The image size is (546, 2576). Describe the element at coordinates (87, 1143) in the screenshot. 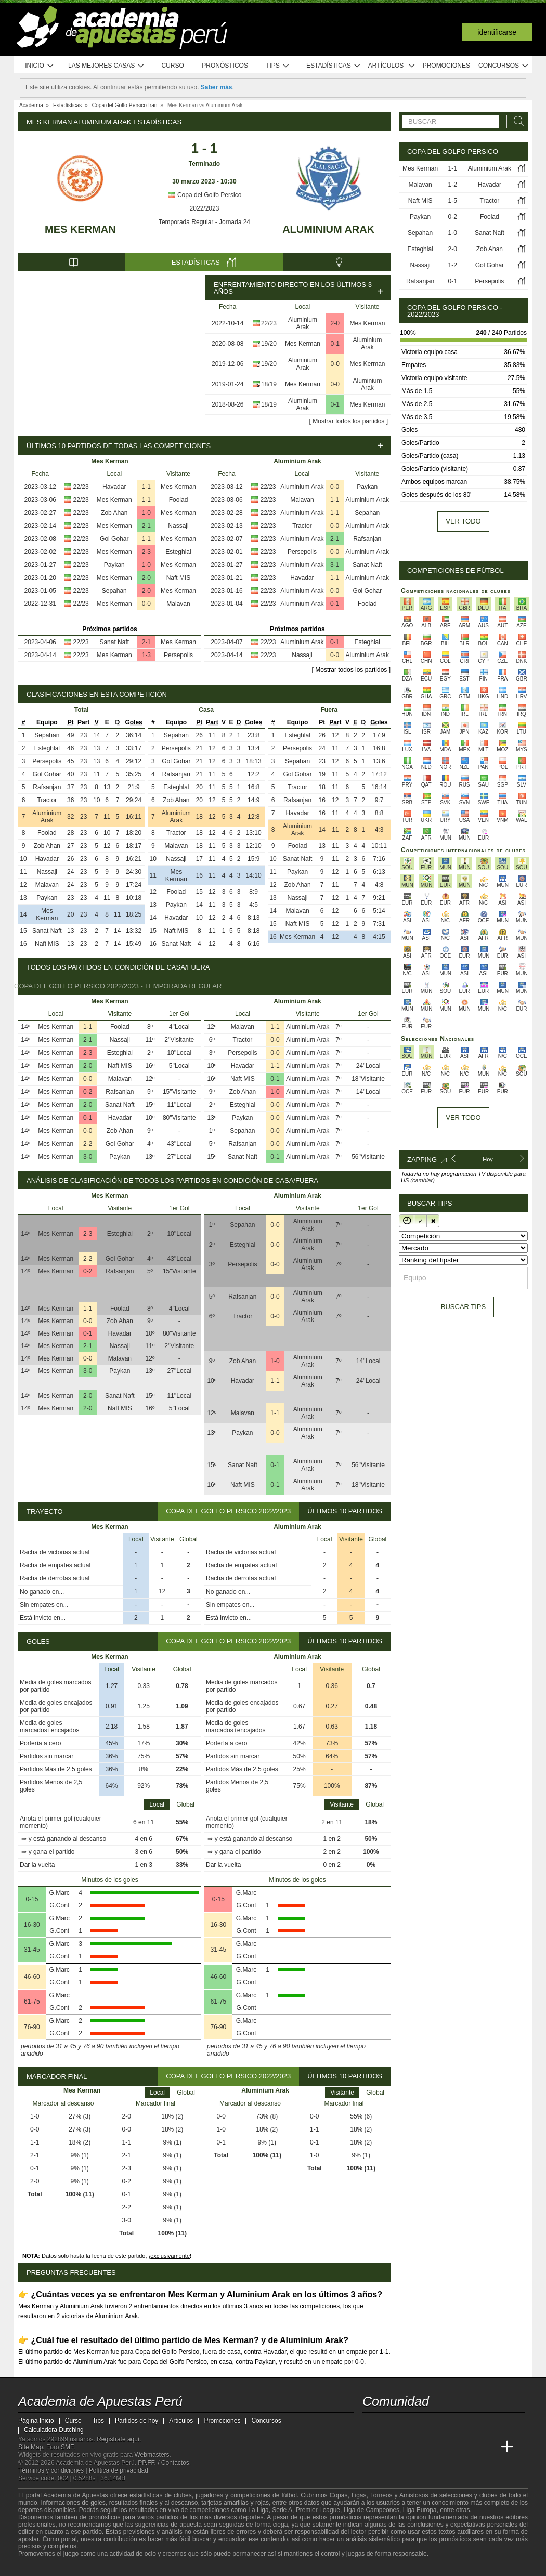

I see `2-2` at that location.